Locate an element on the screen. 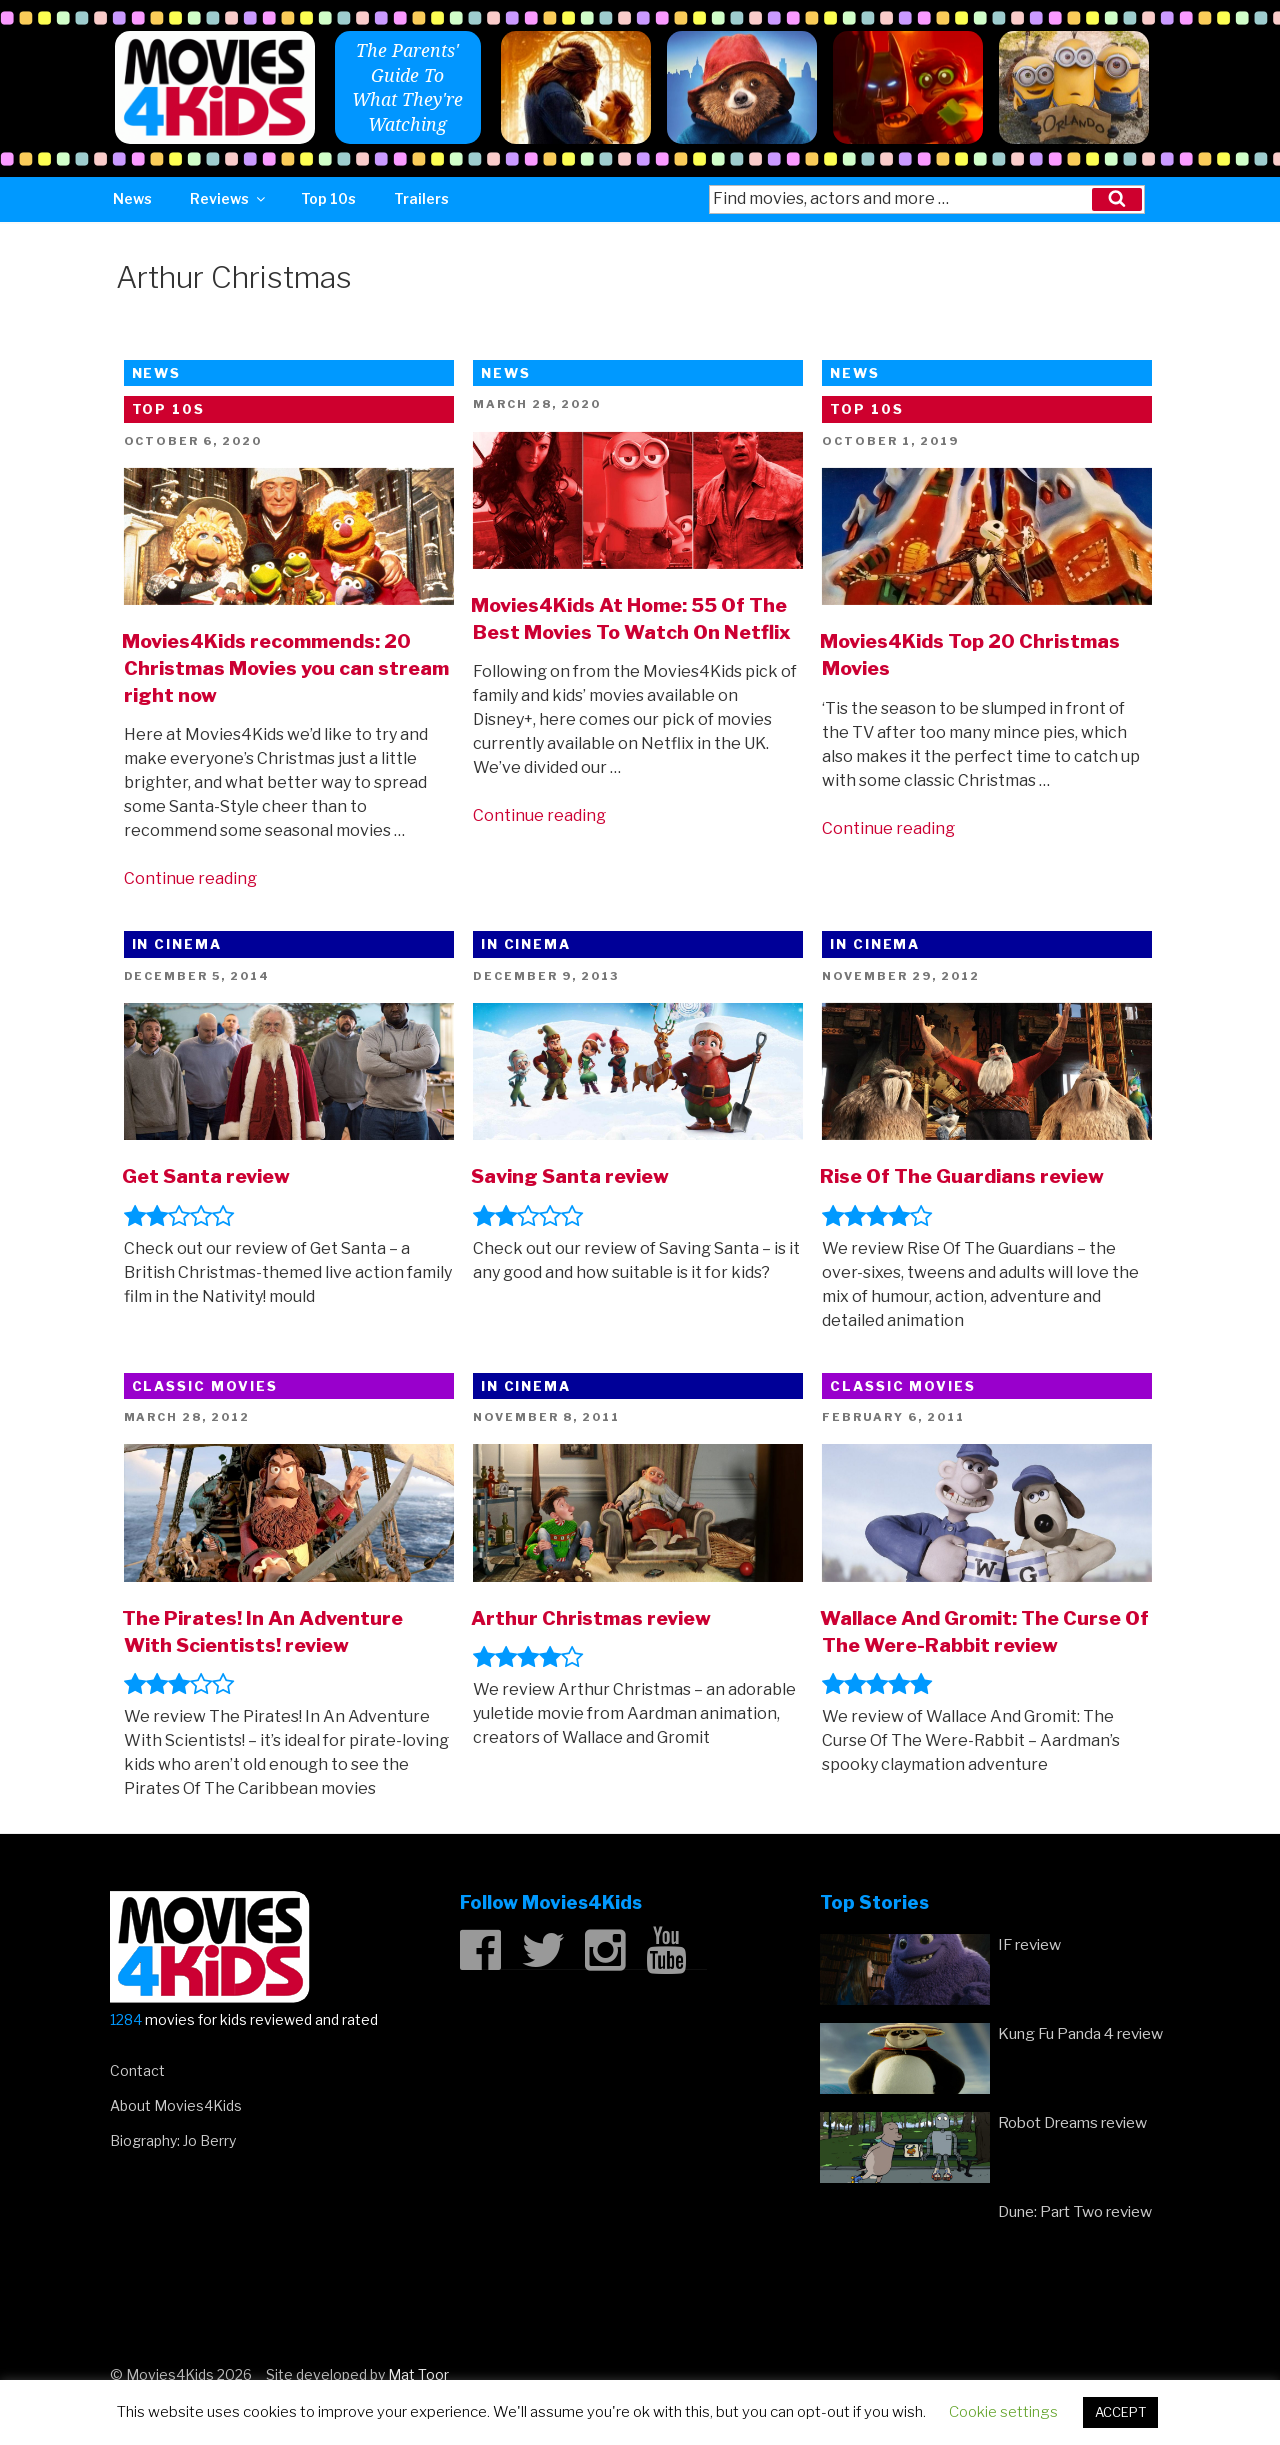 Image resolution: width=1280 pixels, height=2445 pixels. Mat Toor is located at coordinates (418, 2374).